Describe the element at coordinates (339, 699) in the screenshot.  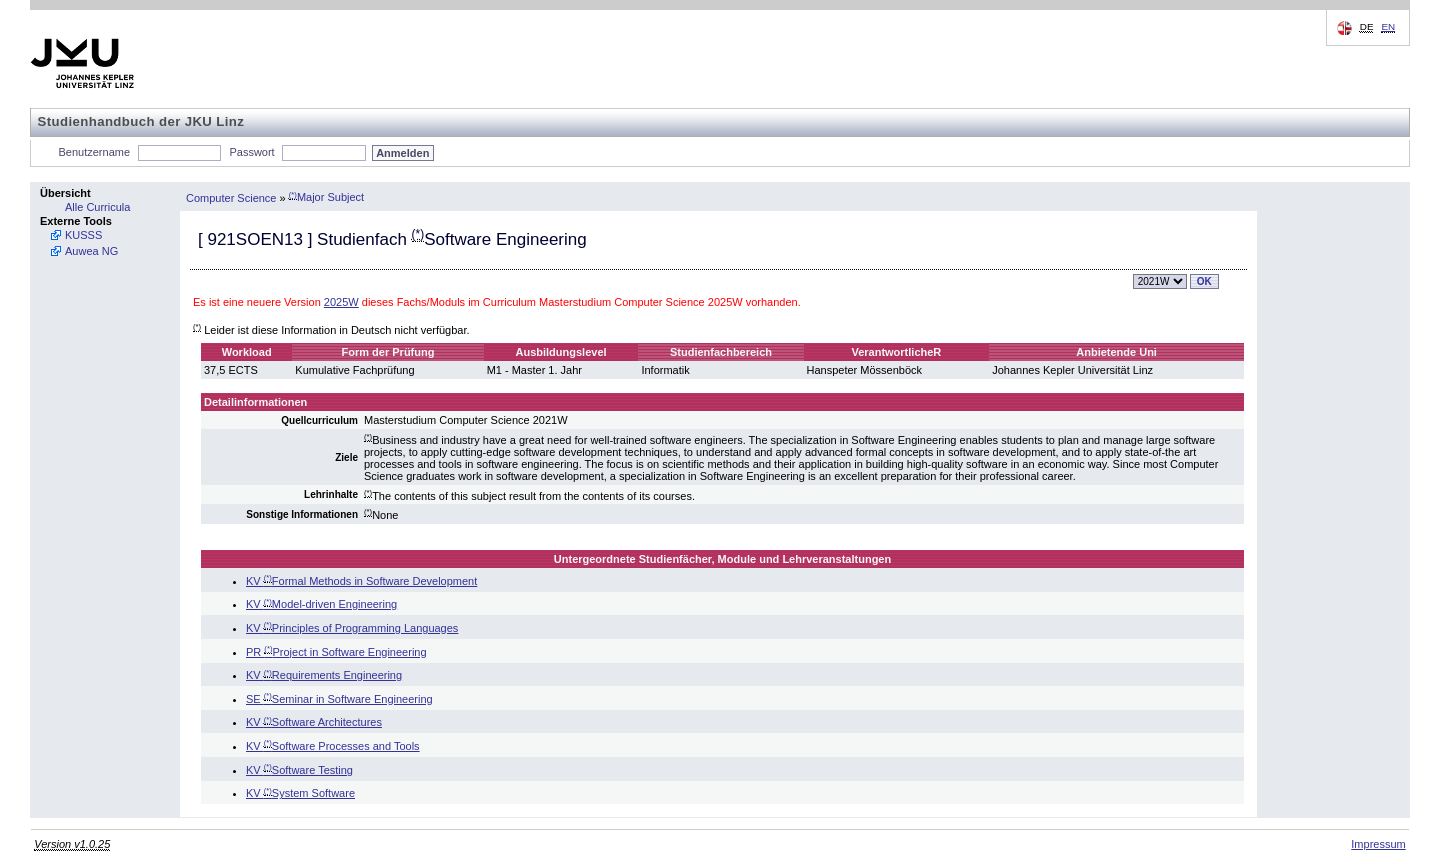
I see `SE Seminar in Software Engineering` at that location.